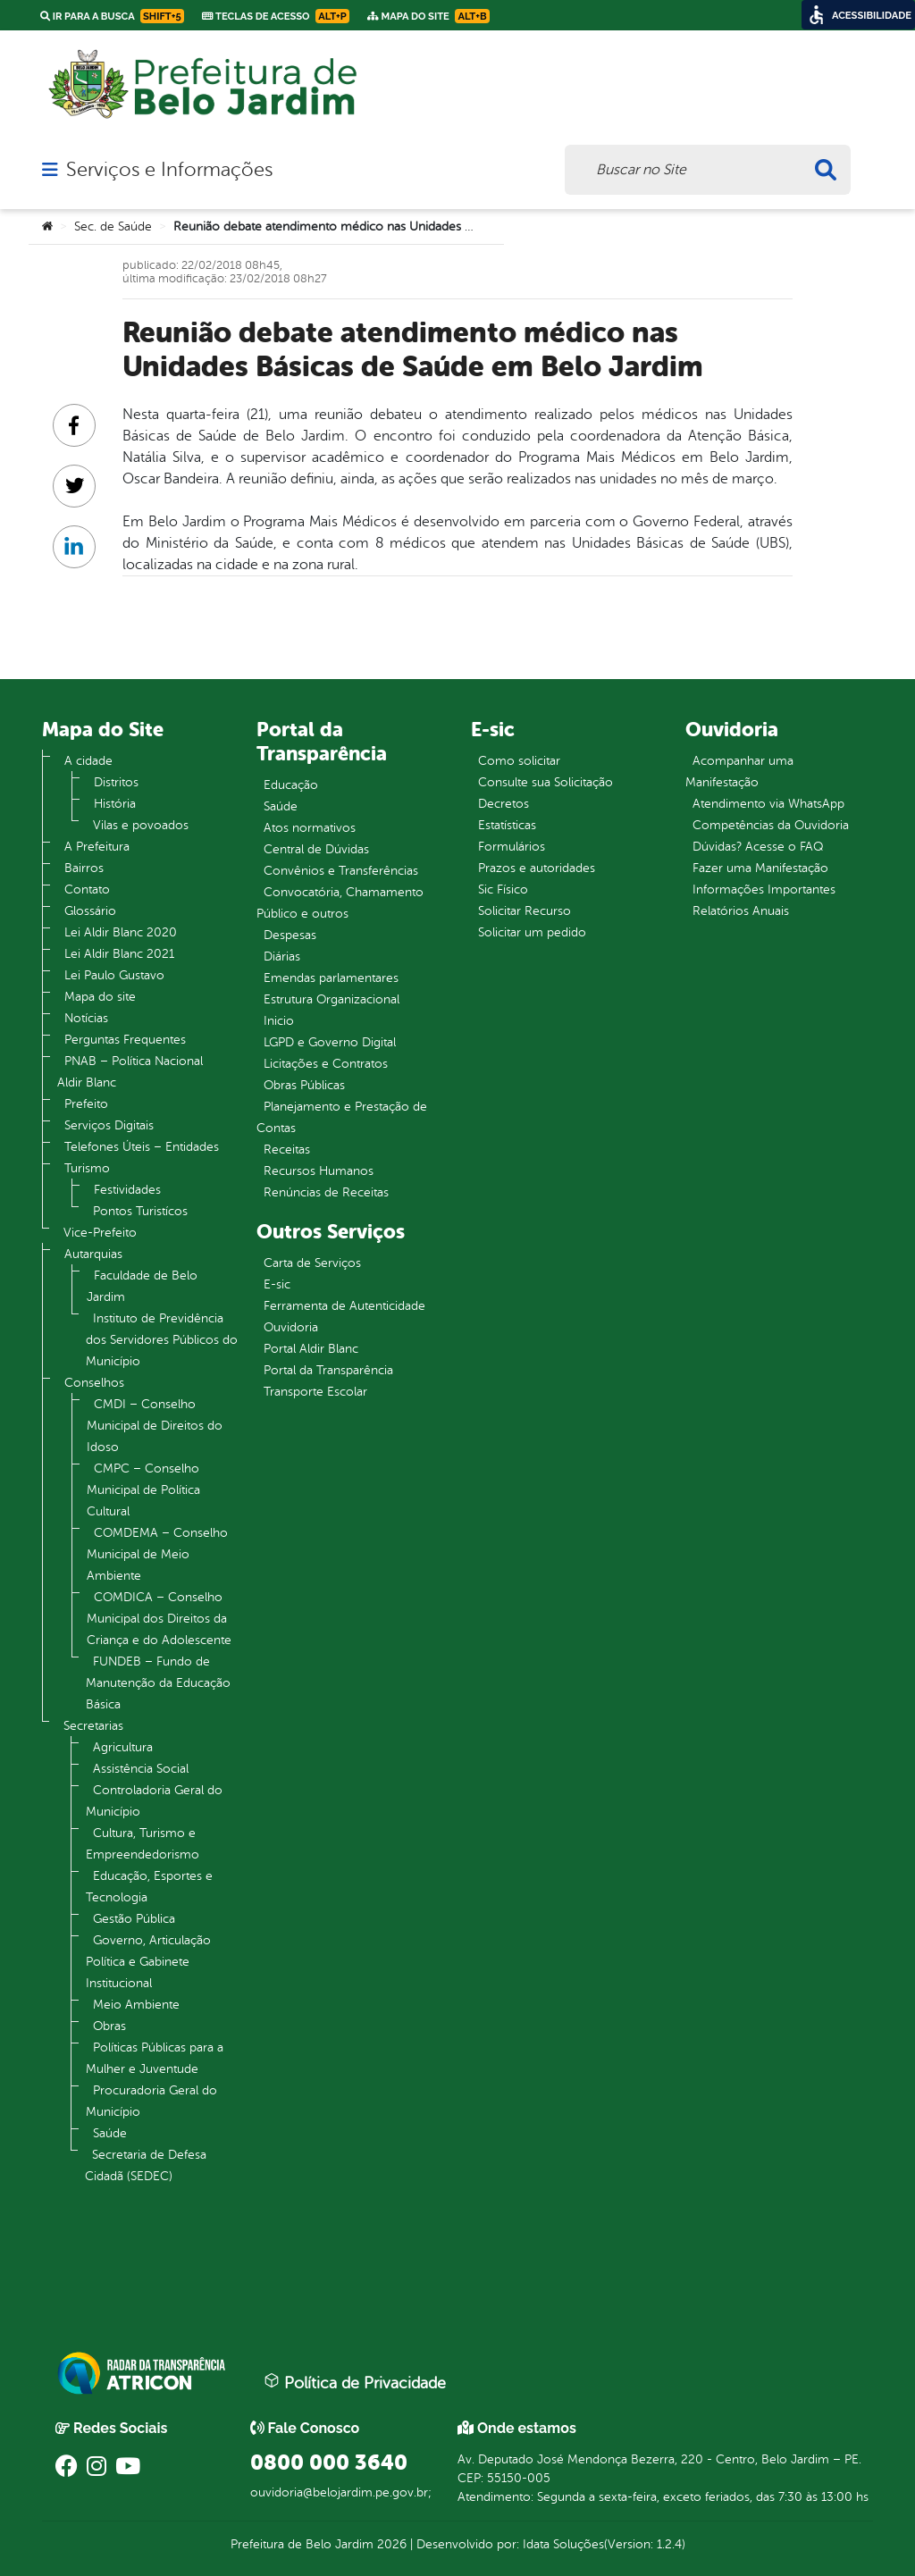 This screenshot has width=915, height=2576. Describe the element at coordinates (154, 1425) in the screenshot. I see `CMDI – Conselho Municipal de Direitos do Idoso` at that location.